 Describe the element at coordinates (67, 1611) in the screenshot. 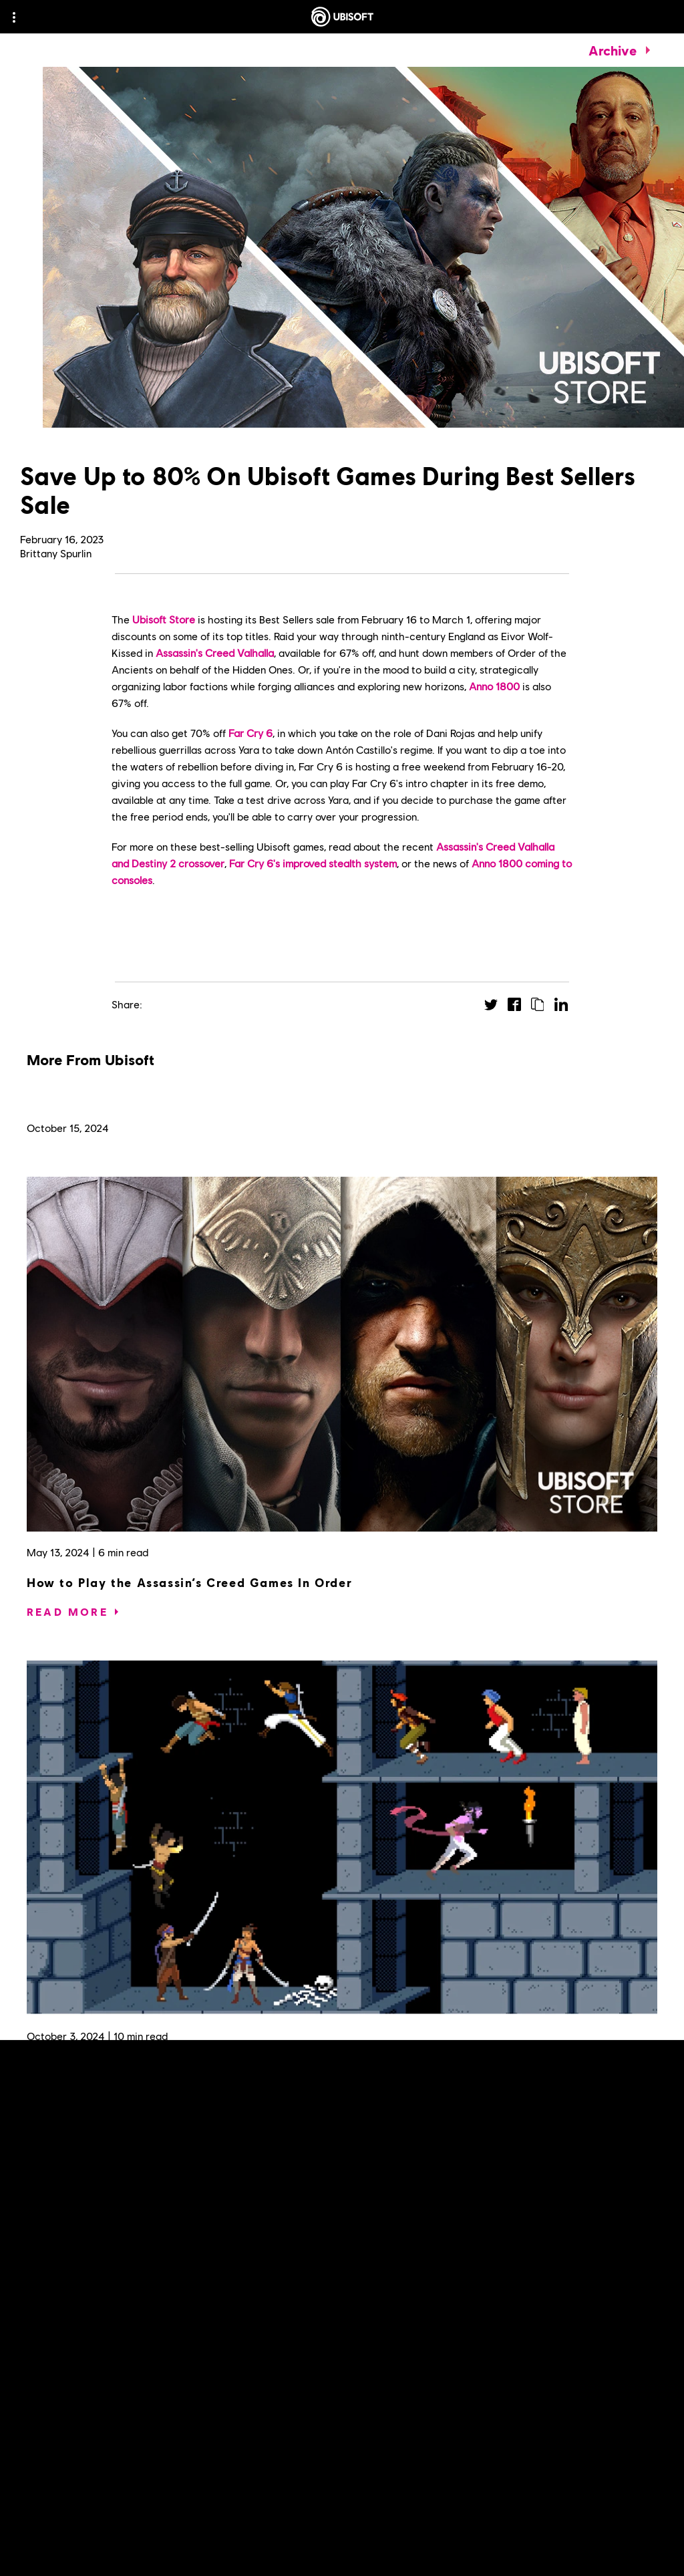

I see `[Read More]` at that location.